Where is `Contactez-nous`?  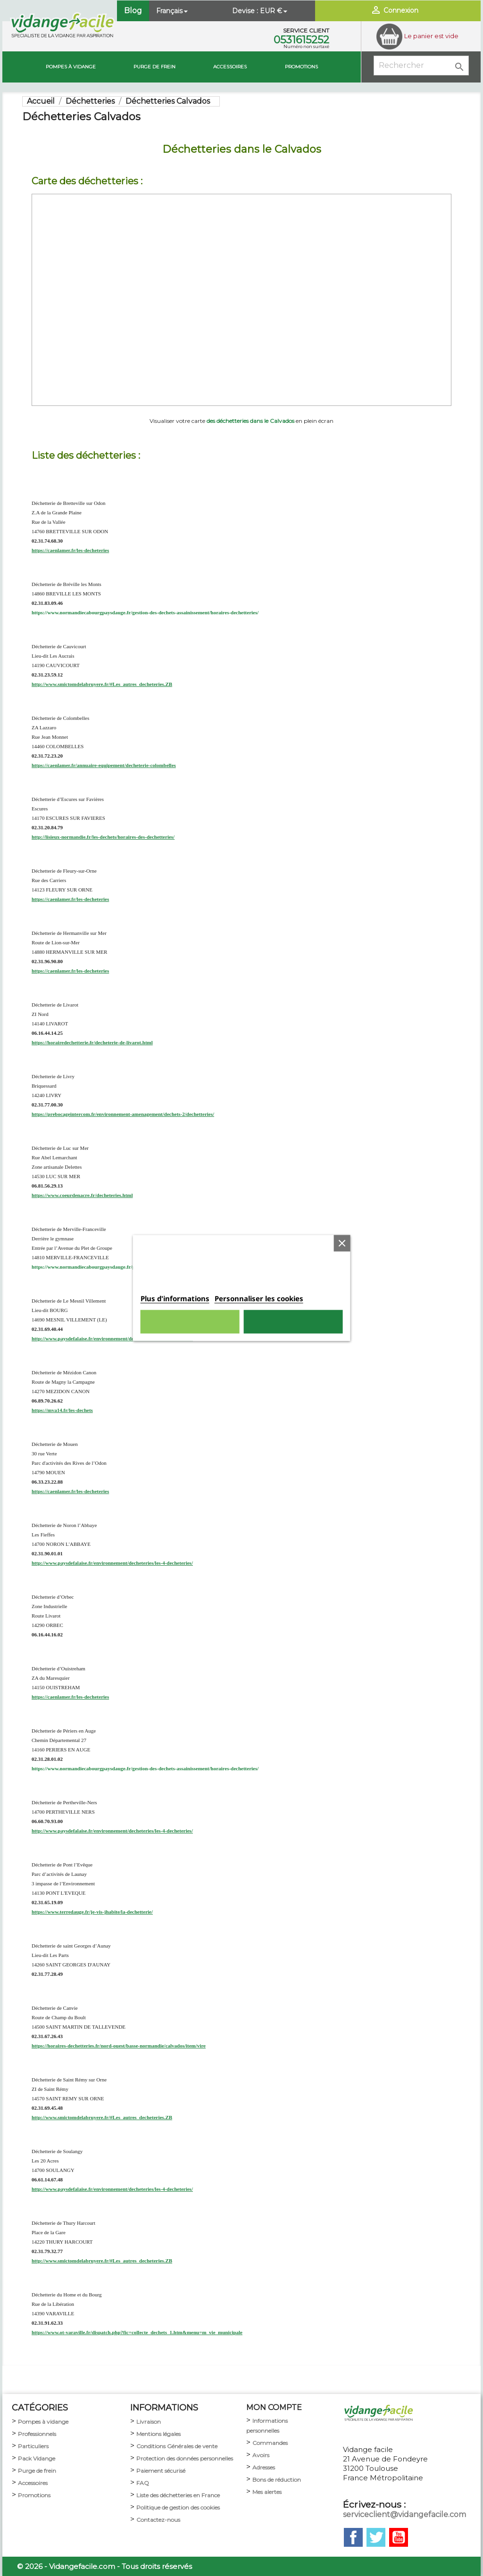 Contactez-nous is located at coordinates (158, 2519).